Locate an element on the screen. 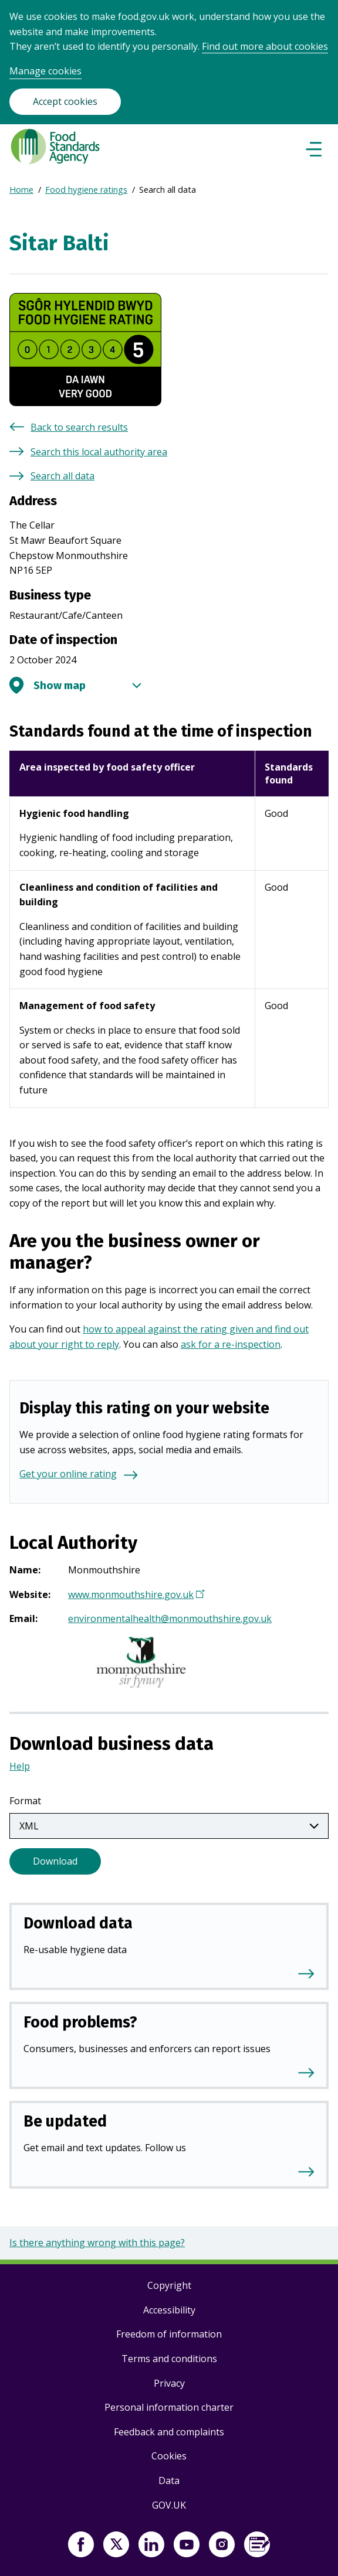 This screenshot has height=2576, width=338. Accessibility is located at coordinates (169, 2310).